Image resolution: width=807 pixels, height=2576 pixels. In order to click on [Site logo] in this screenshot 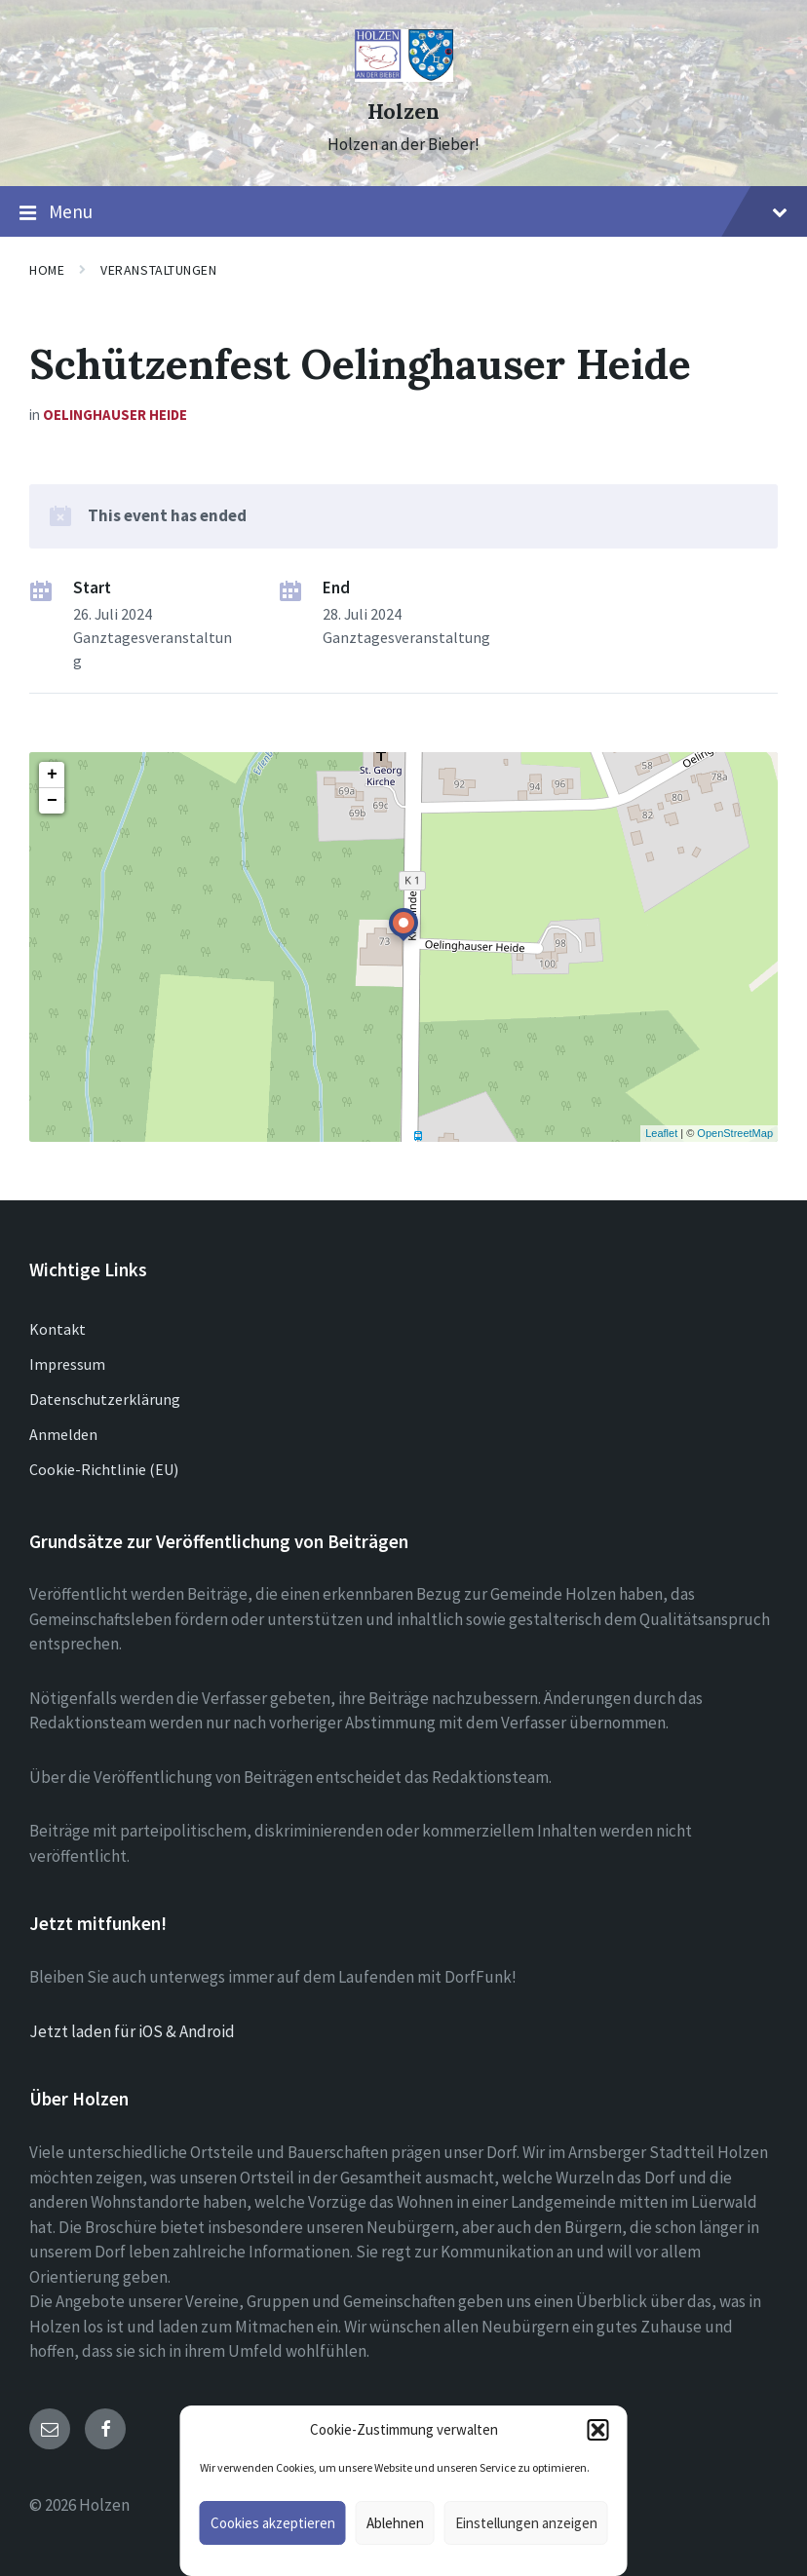, I will do `click(404, 76)`.